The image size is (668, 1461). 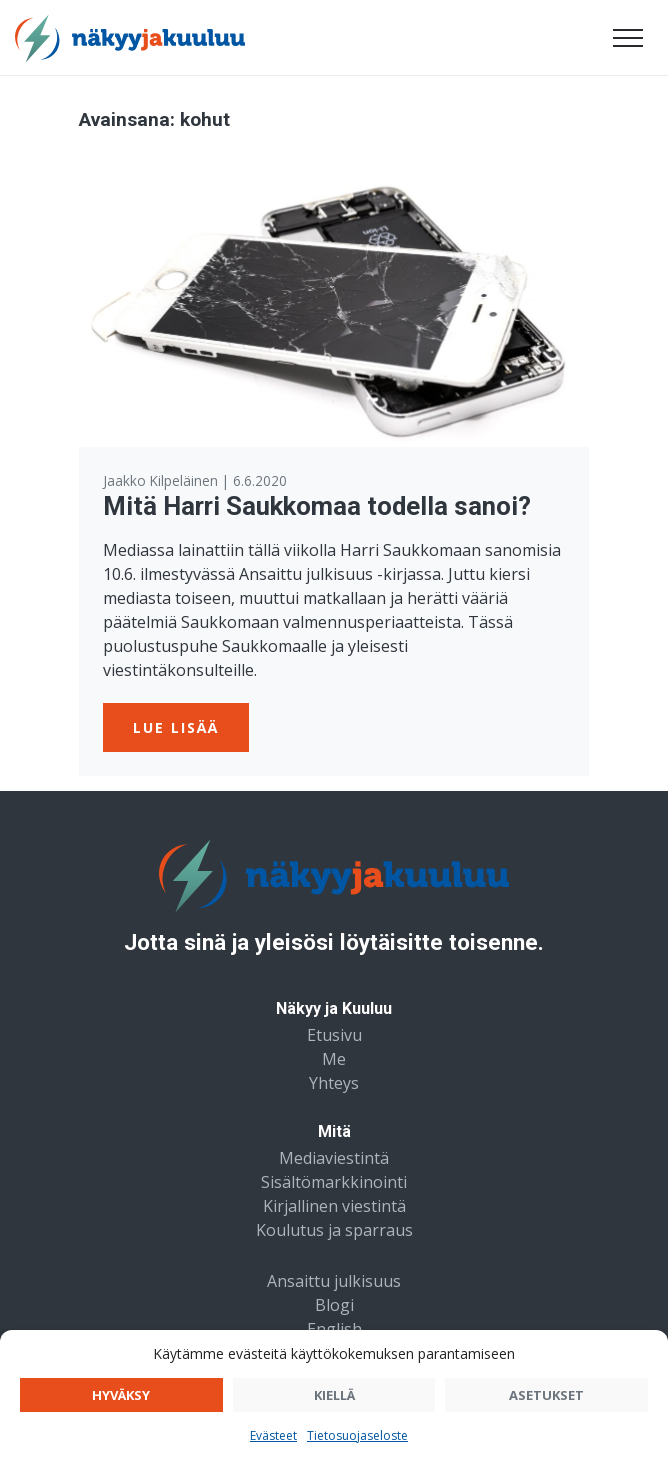 I want to click on Asetukset, so click(x=546, y=1395).